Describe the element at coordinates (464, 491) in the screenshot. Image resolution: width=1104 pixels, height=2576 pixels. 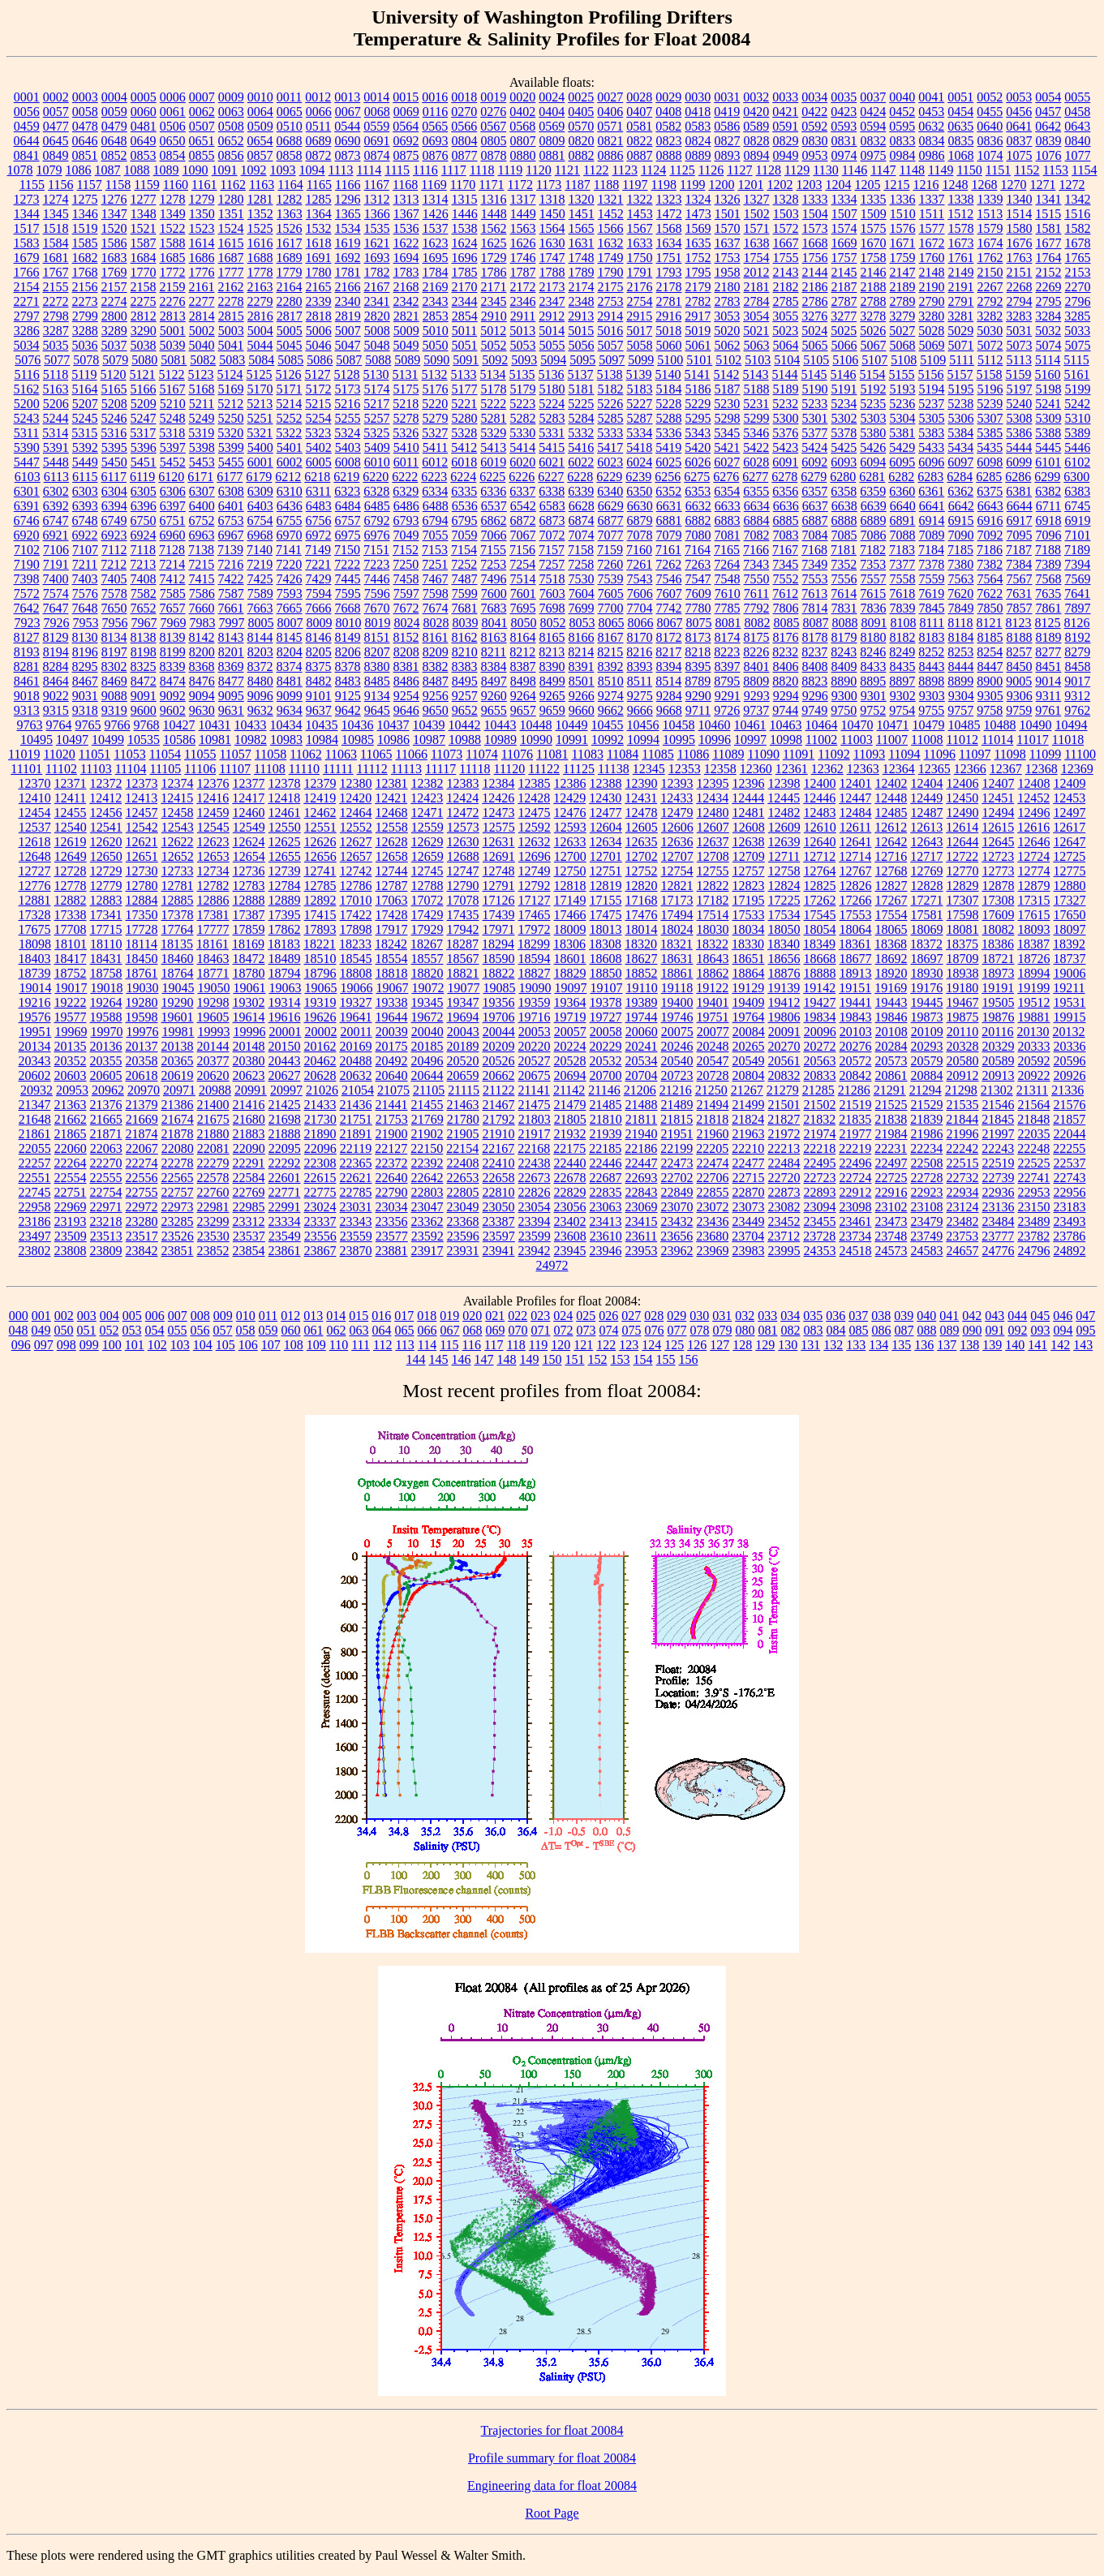
I see `6335` at that location.